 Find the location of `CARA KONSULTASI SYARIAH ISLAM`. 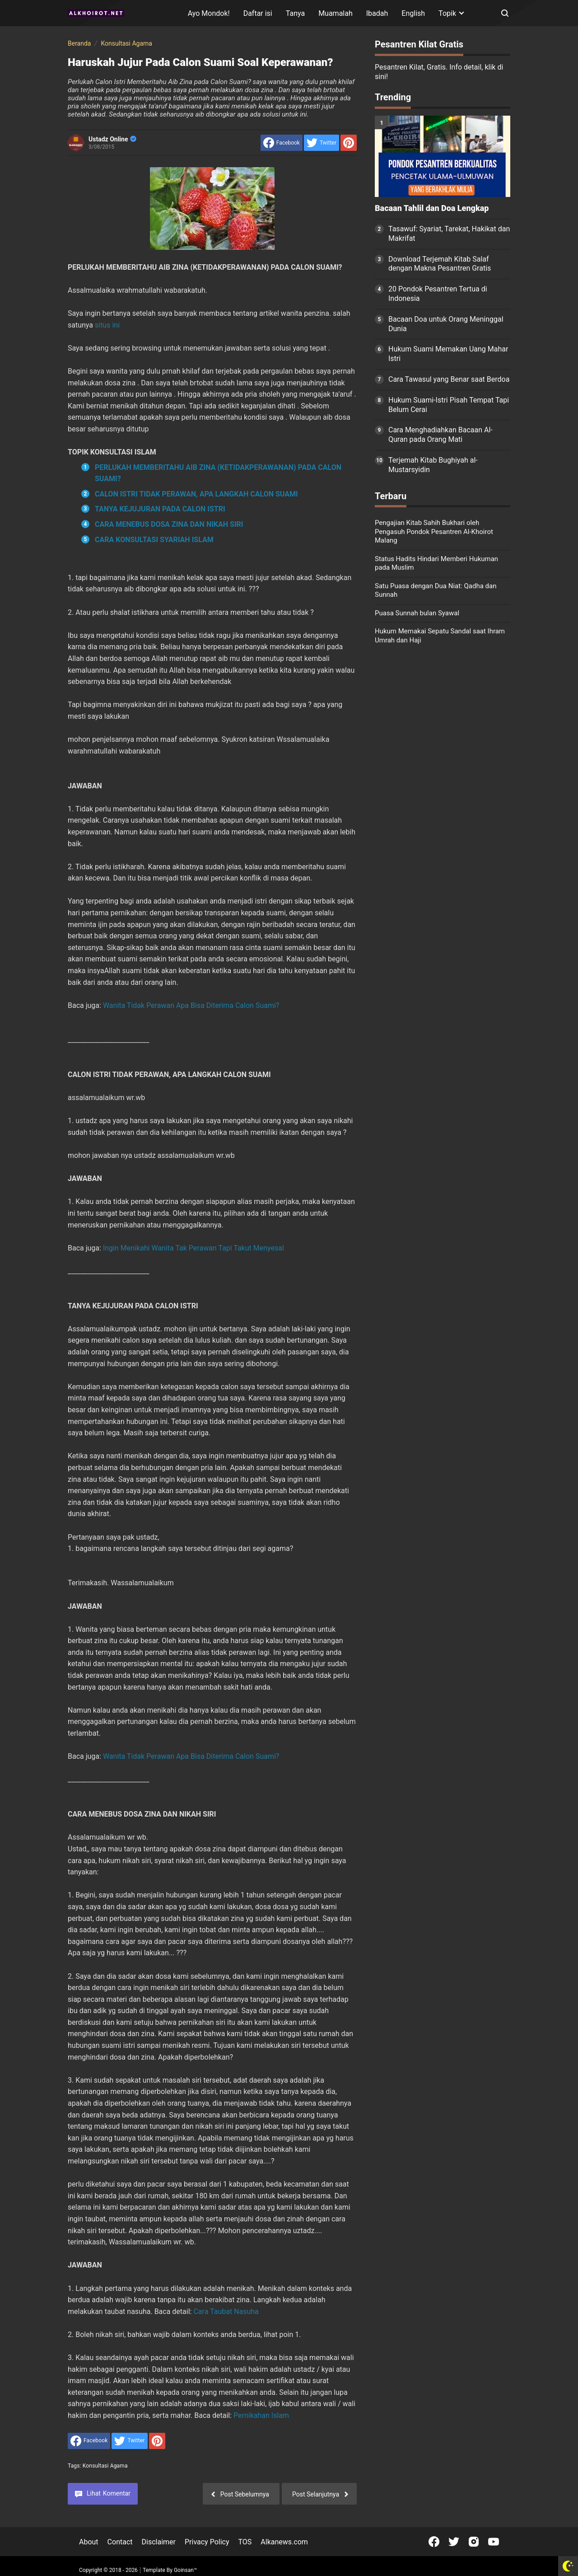

CARA KONSULTASI SYARIAH ISLAM is located at coordinates (154, 539).